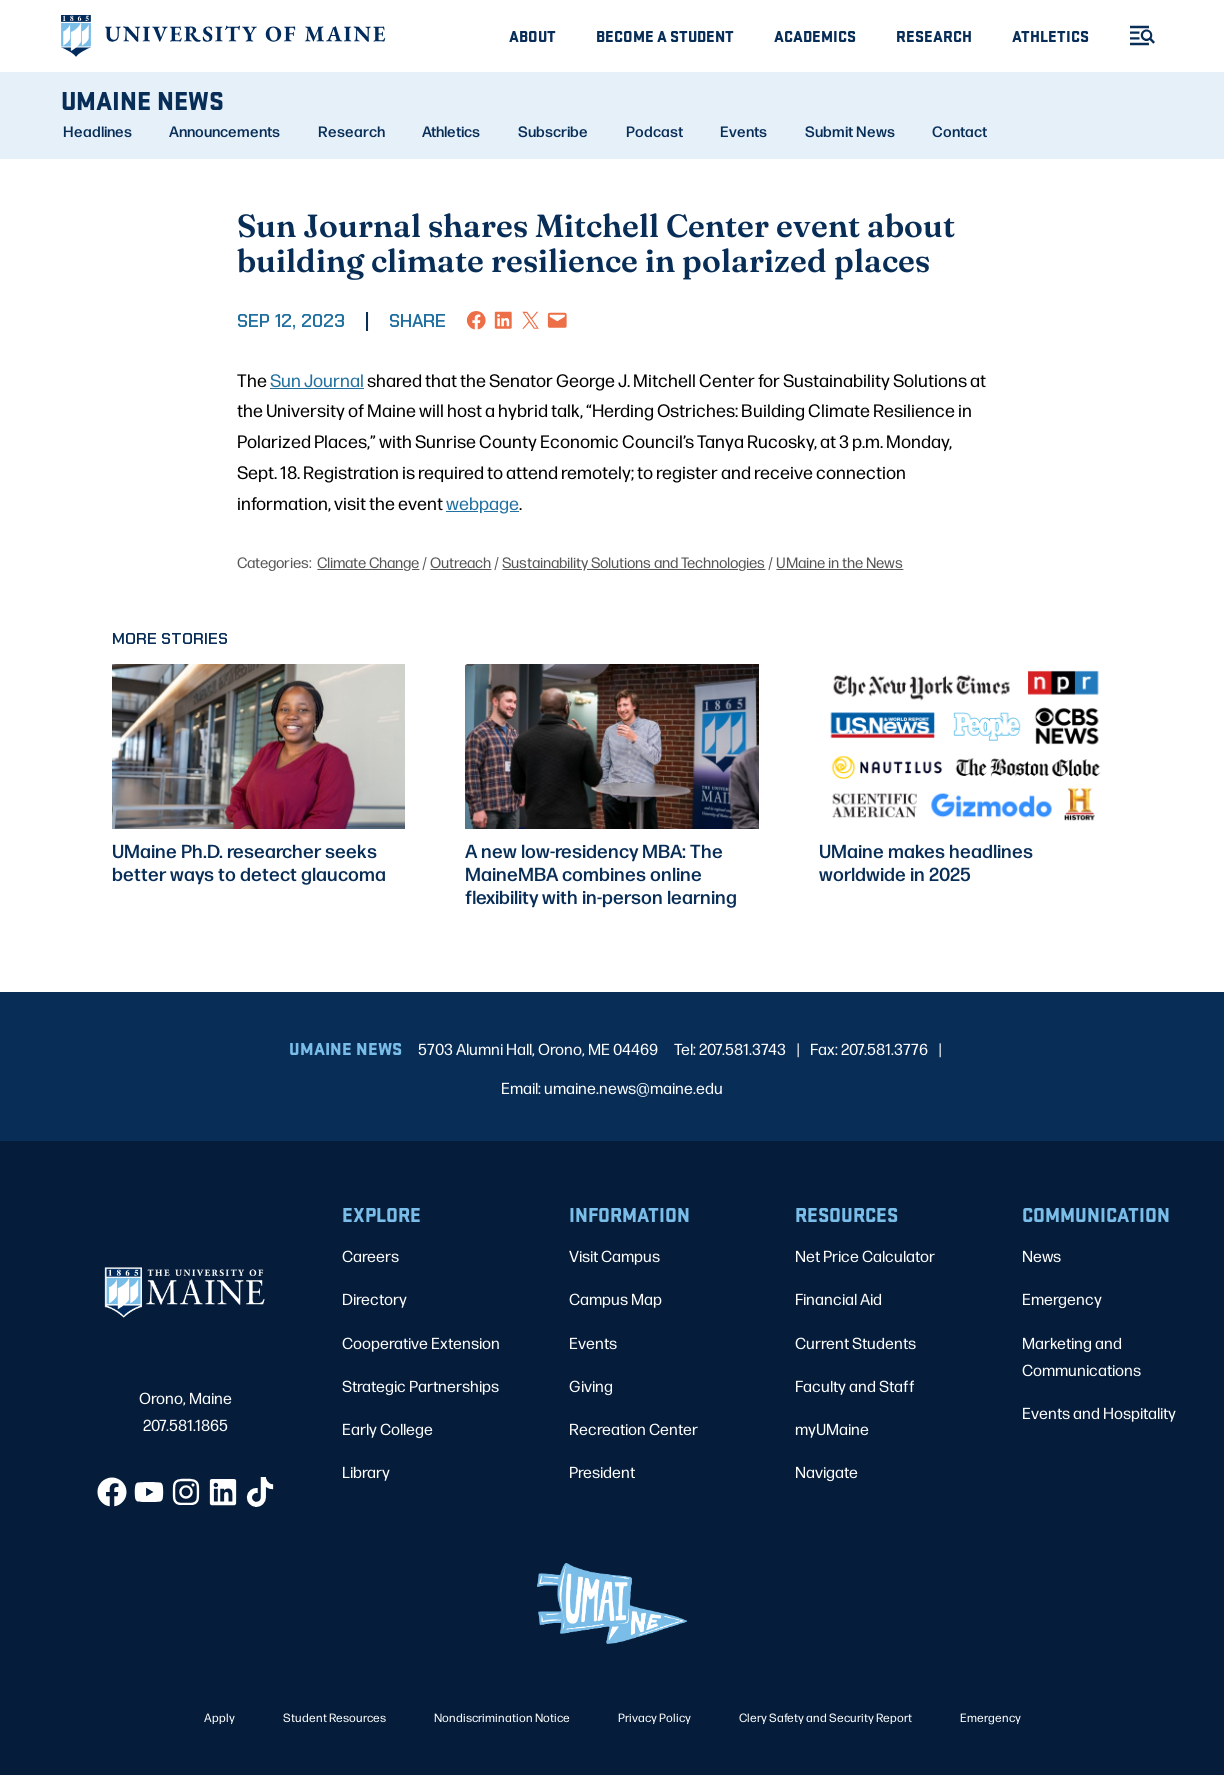 This screenshot has height=1775, width=1224. Describe the element at coordinates (850, 131) in the screenshot. I see `Submit News` at that location.